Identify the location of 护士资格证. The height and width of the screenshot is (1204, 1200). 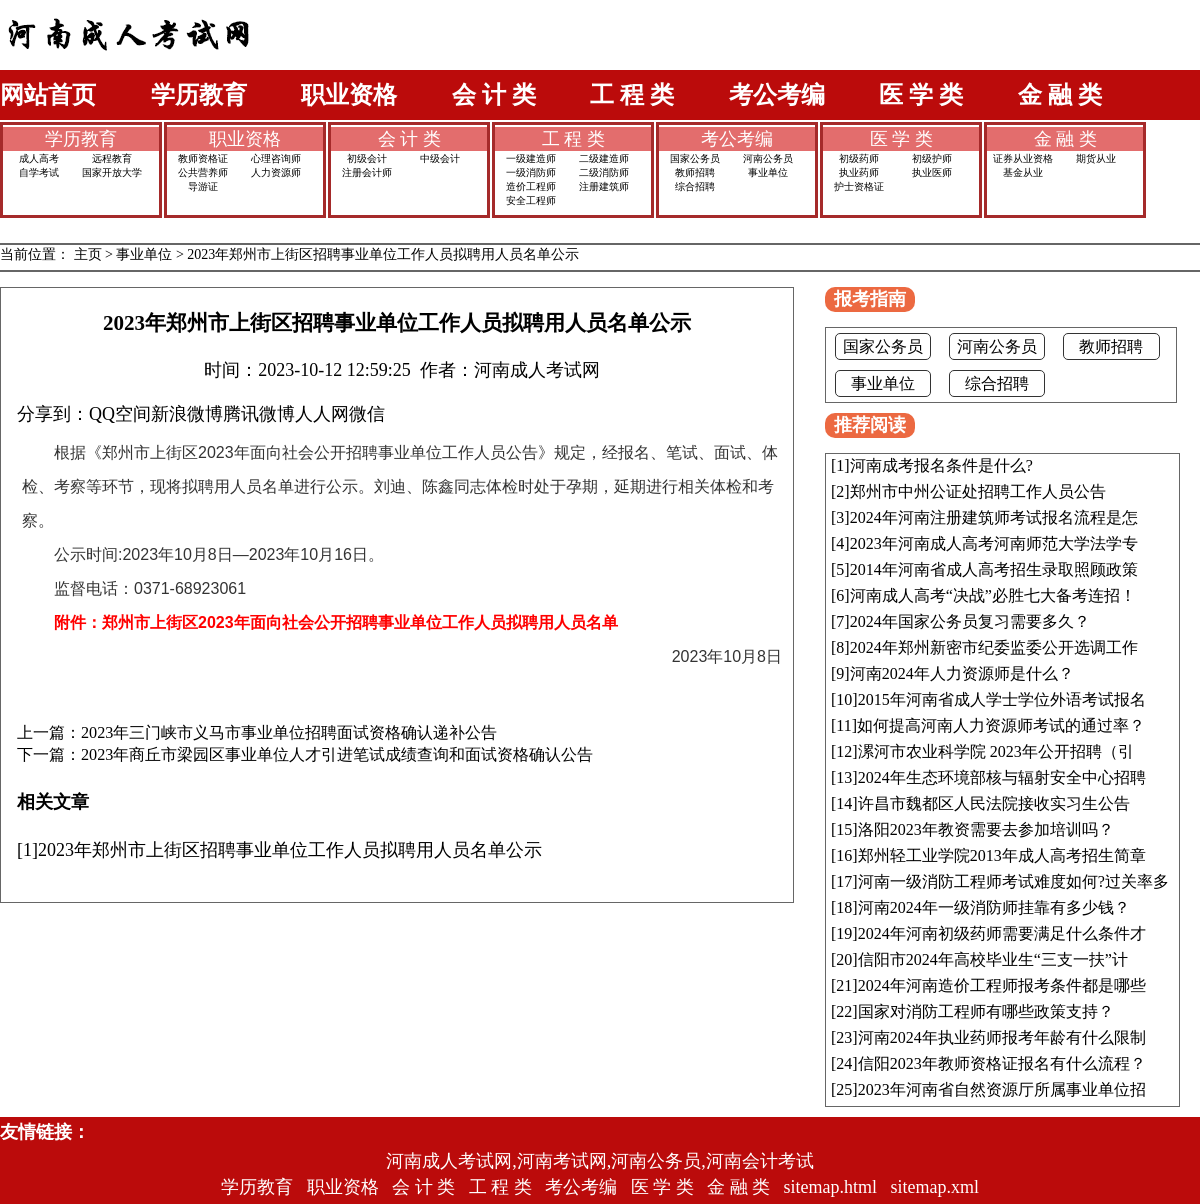
(859, 186).